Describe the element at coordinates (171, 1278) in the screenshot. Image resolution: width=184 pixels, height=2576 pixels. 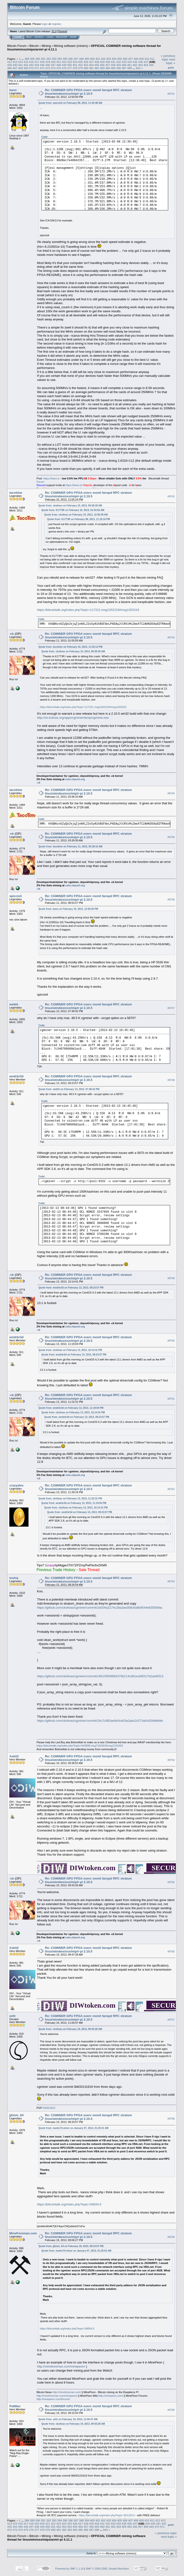
I see `#8749` at that location.